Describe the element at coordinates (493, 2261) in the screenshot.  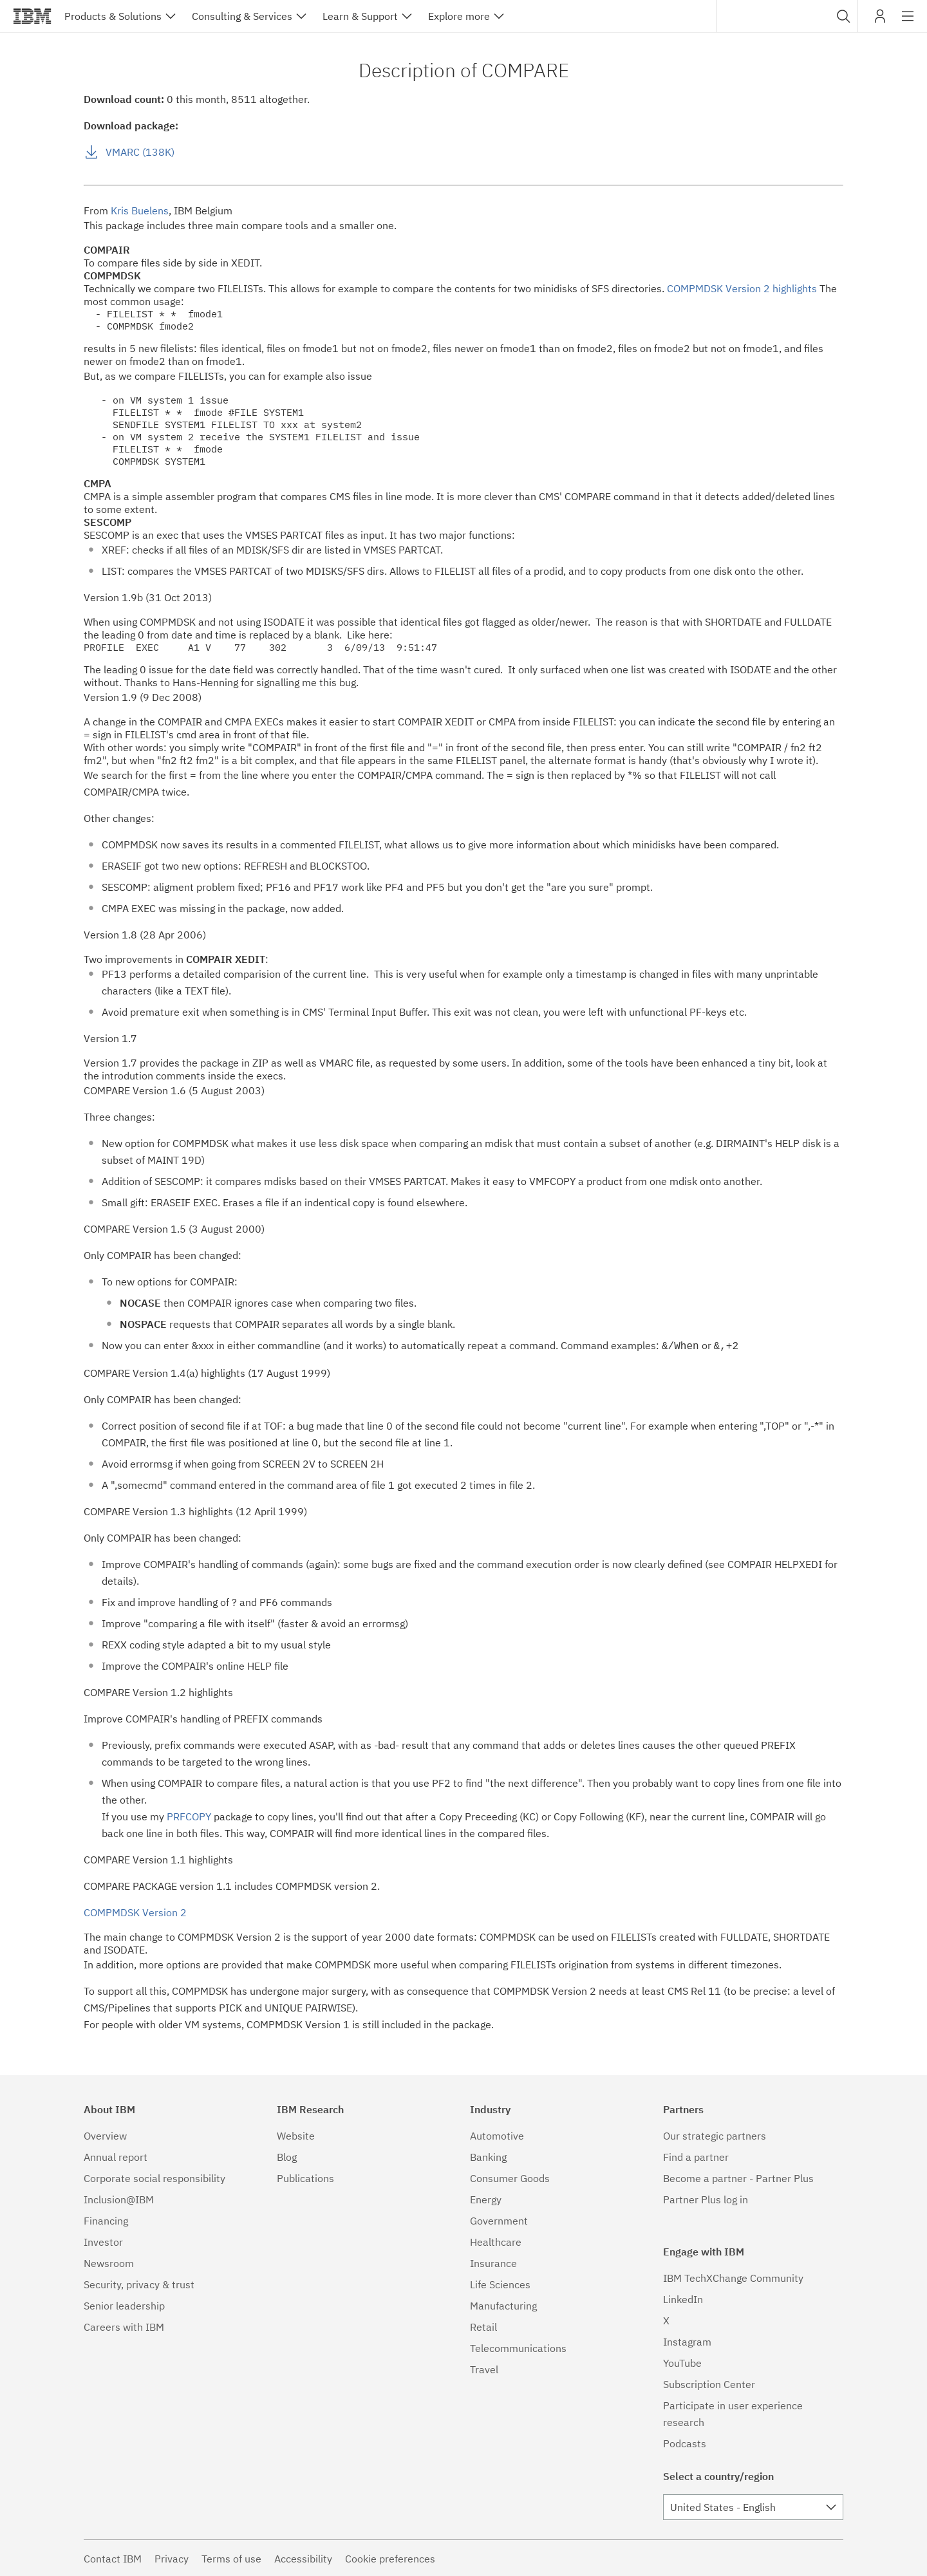
I see `Insurance` at that location.